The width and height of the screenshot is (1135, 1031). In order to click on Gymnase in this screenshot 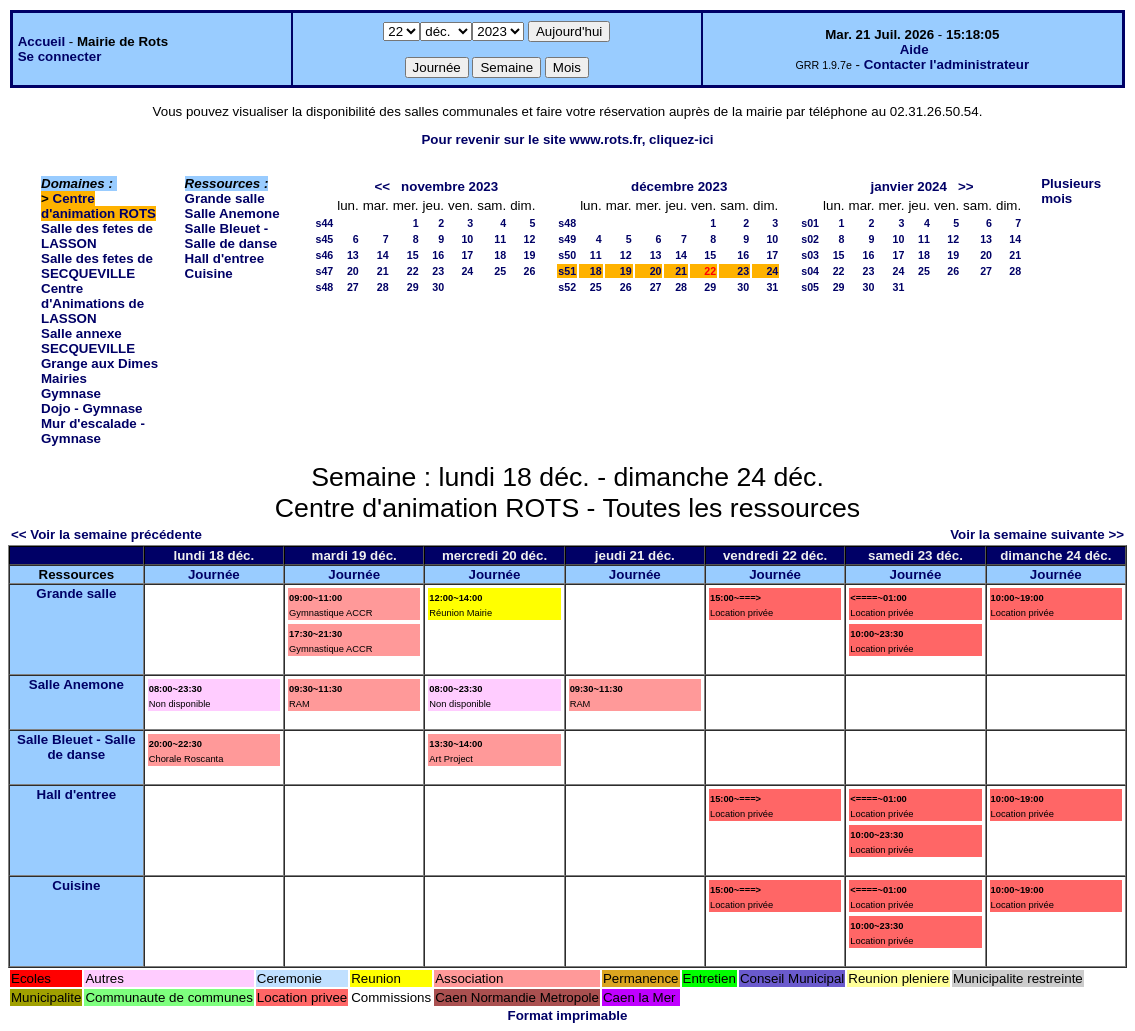, I will do `click(71, 393)`.